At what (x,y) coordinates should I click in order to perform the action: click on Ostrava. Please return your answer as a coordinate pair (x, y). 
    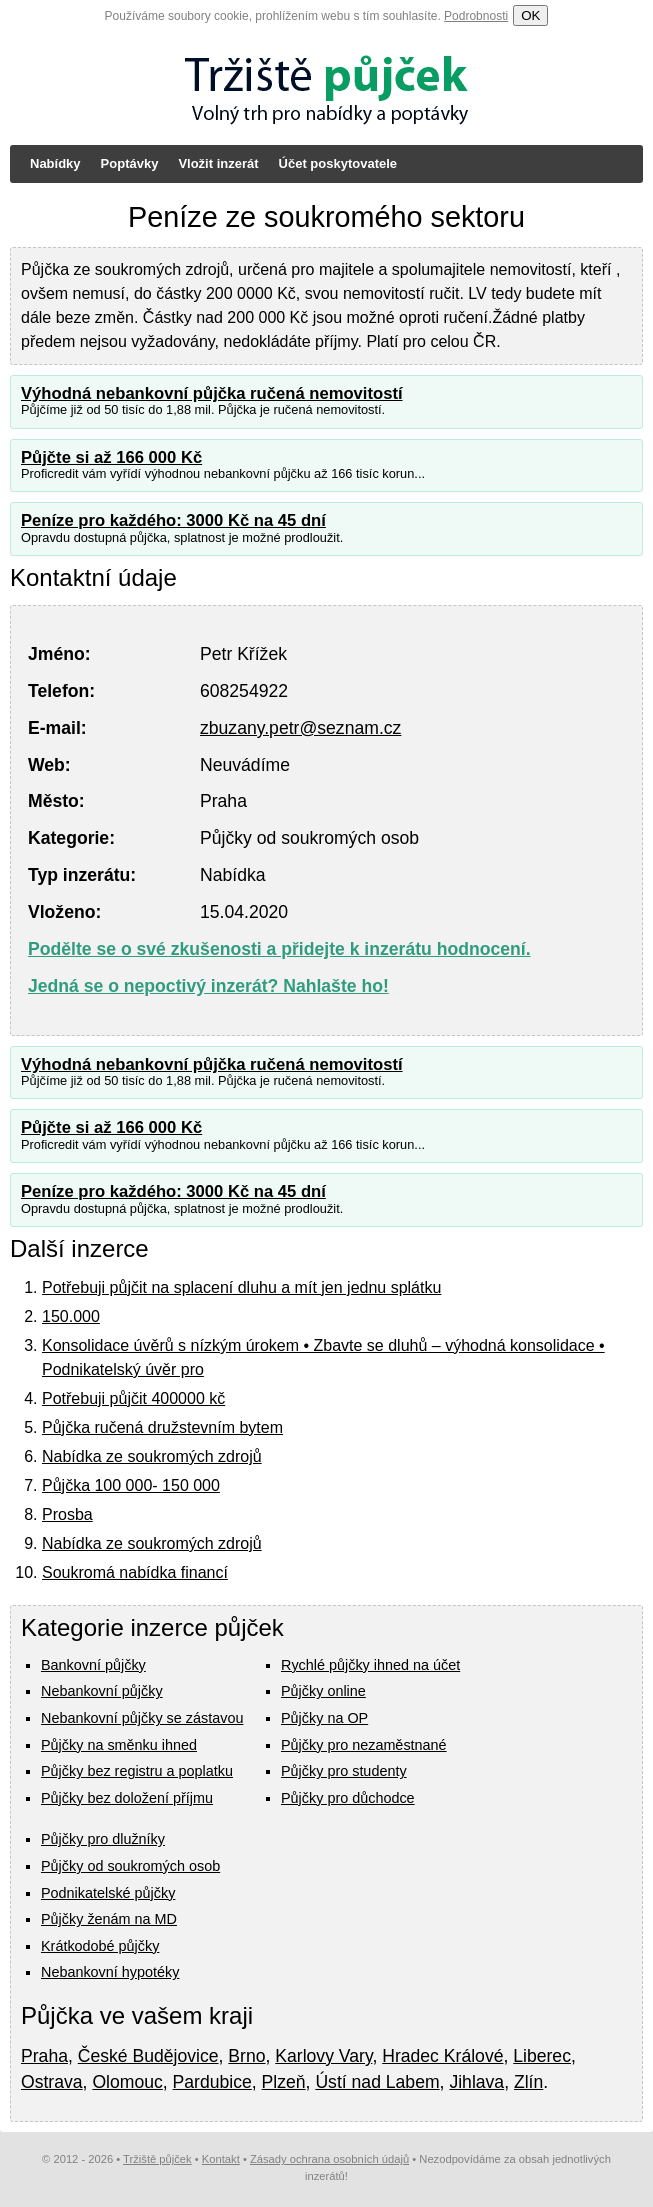
    Looking at the image, I should click on (52, 2082).